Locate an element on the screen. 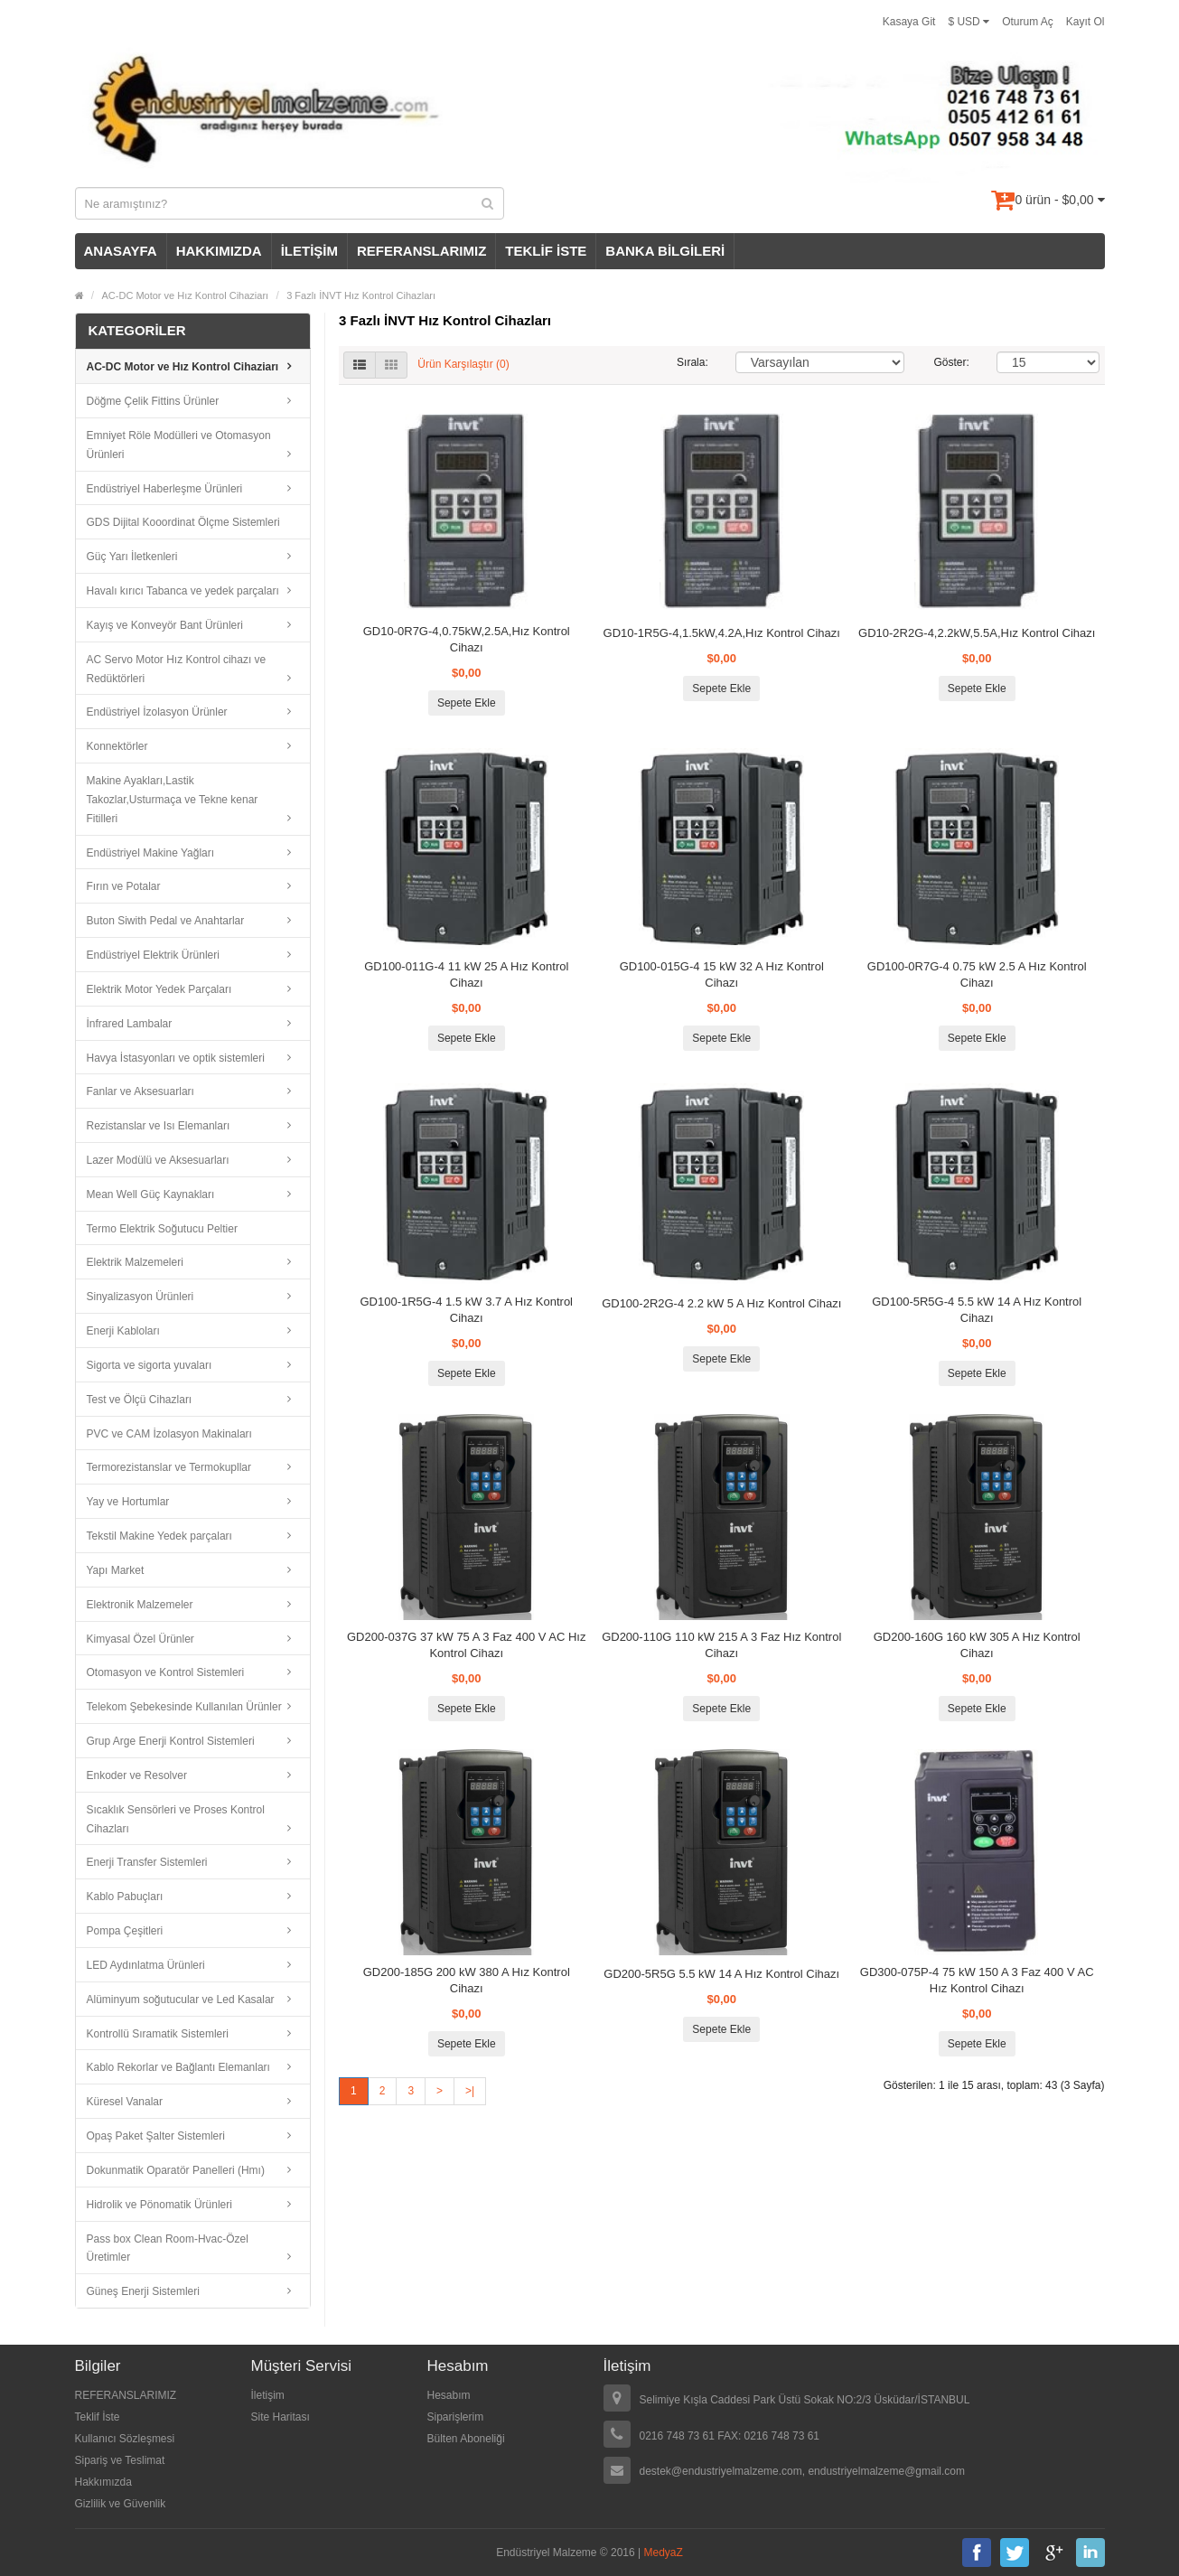  GD100-015G-4 15 kW 32 A Hız Kontrol Cihazı is located at coordinates (722, 974).